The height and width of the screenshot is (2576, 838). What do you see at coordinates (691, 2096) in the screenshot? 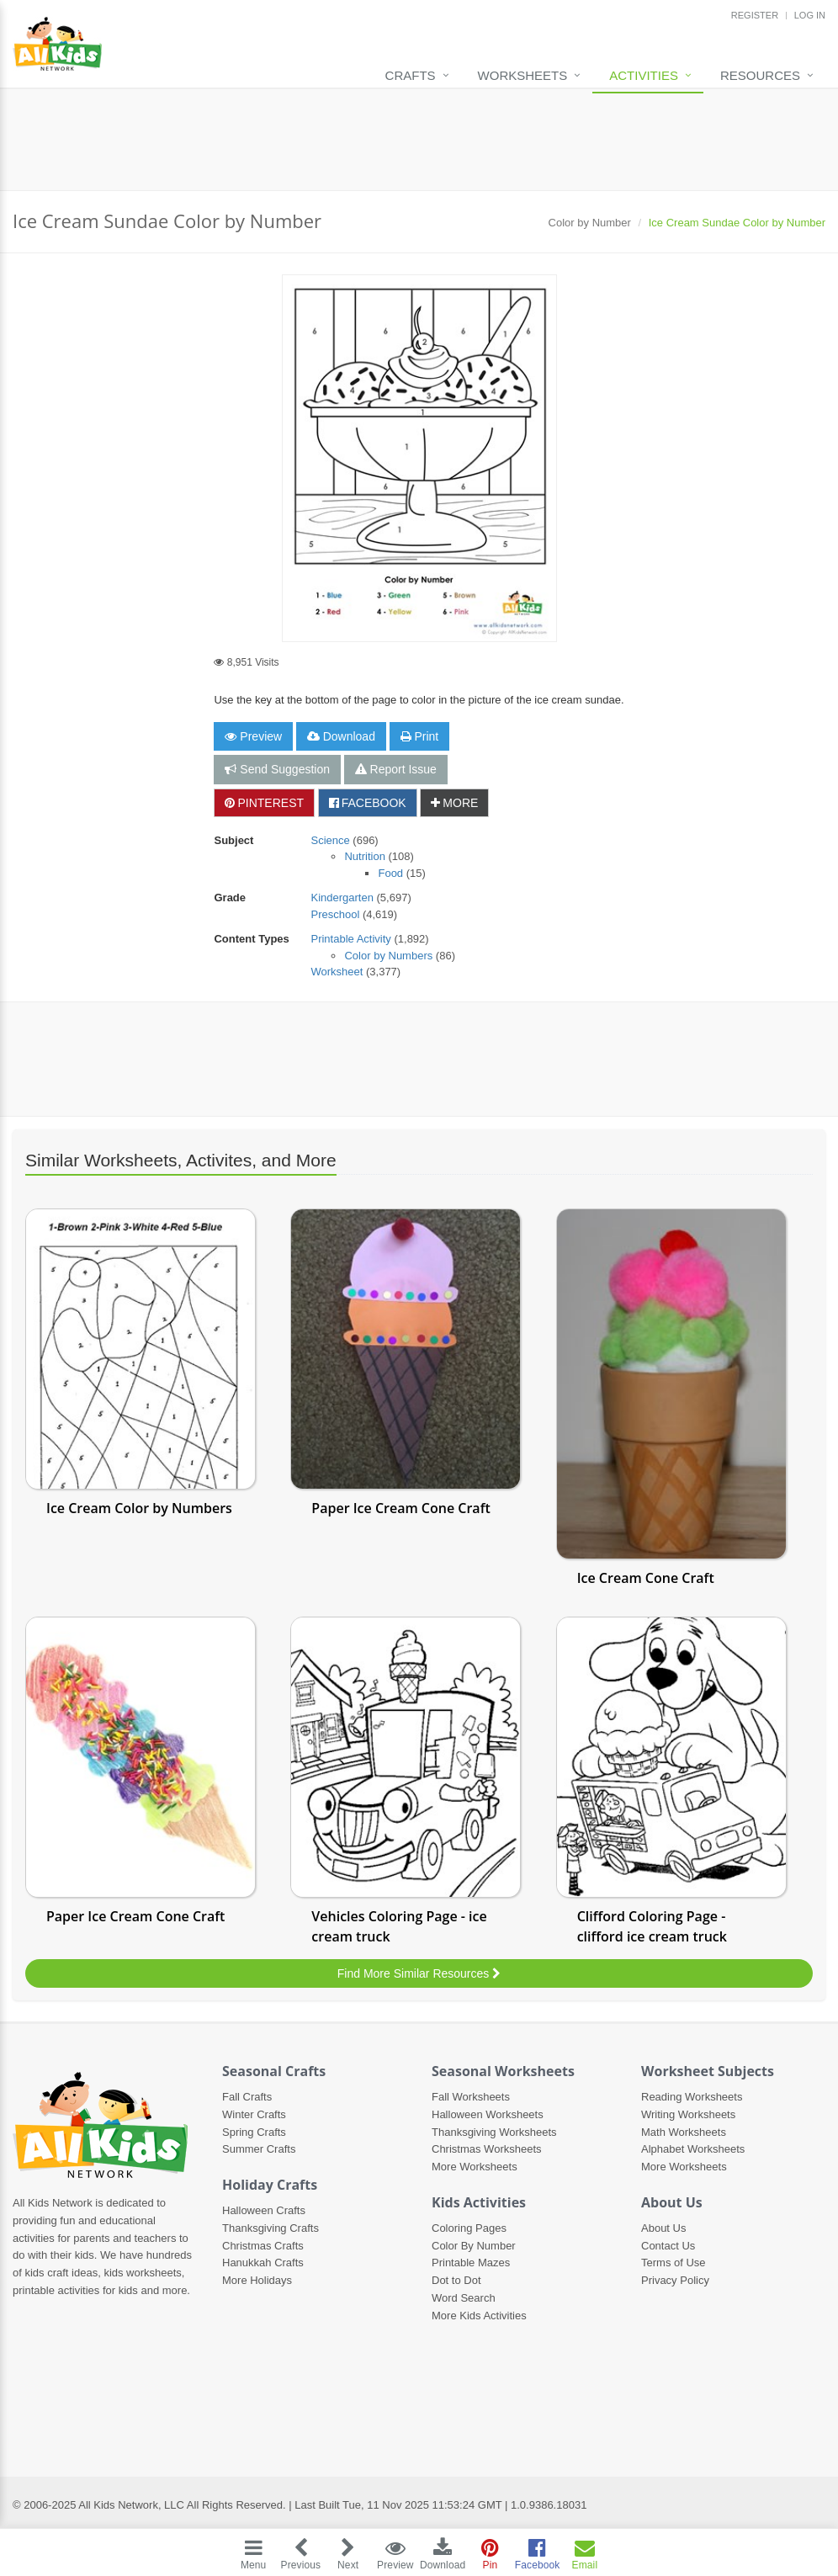
I see `Reading Worksheets` at bounding box center [691, 2096].